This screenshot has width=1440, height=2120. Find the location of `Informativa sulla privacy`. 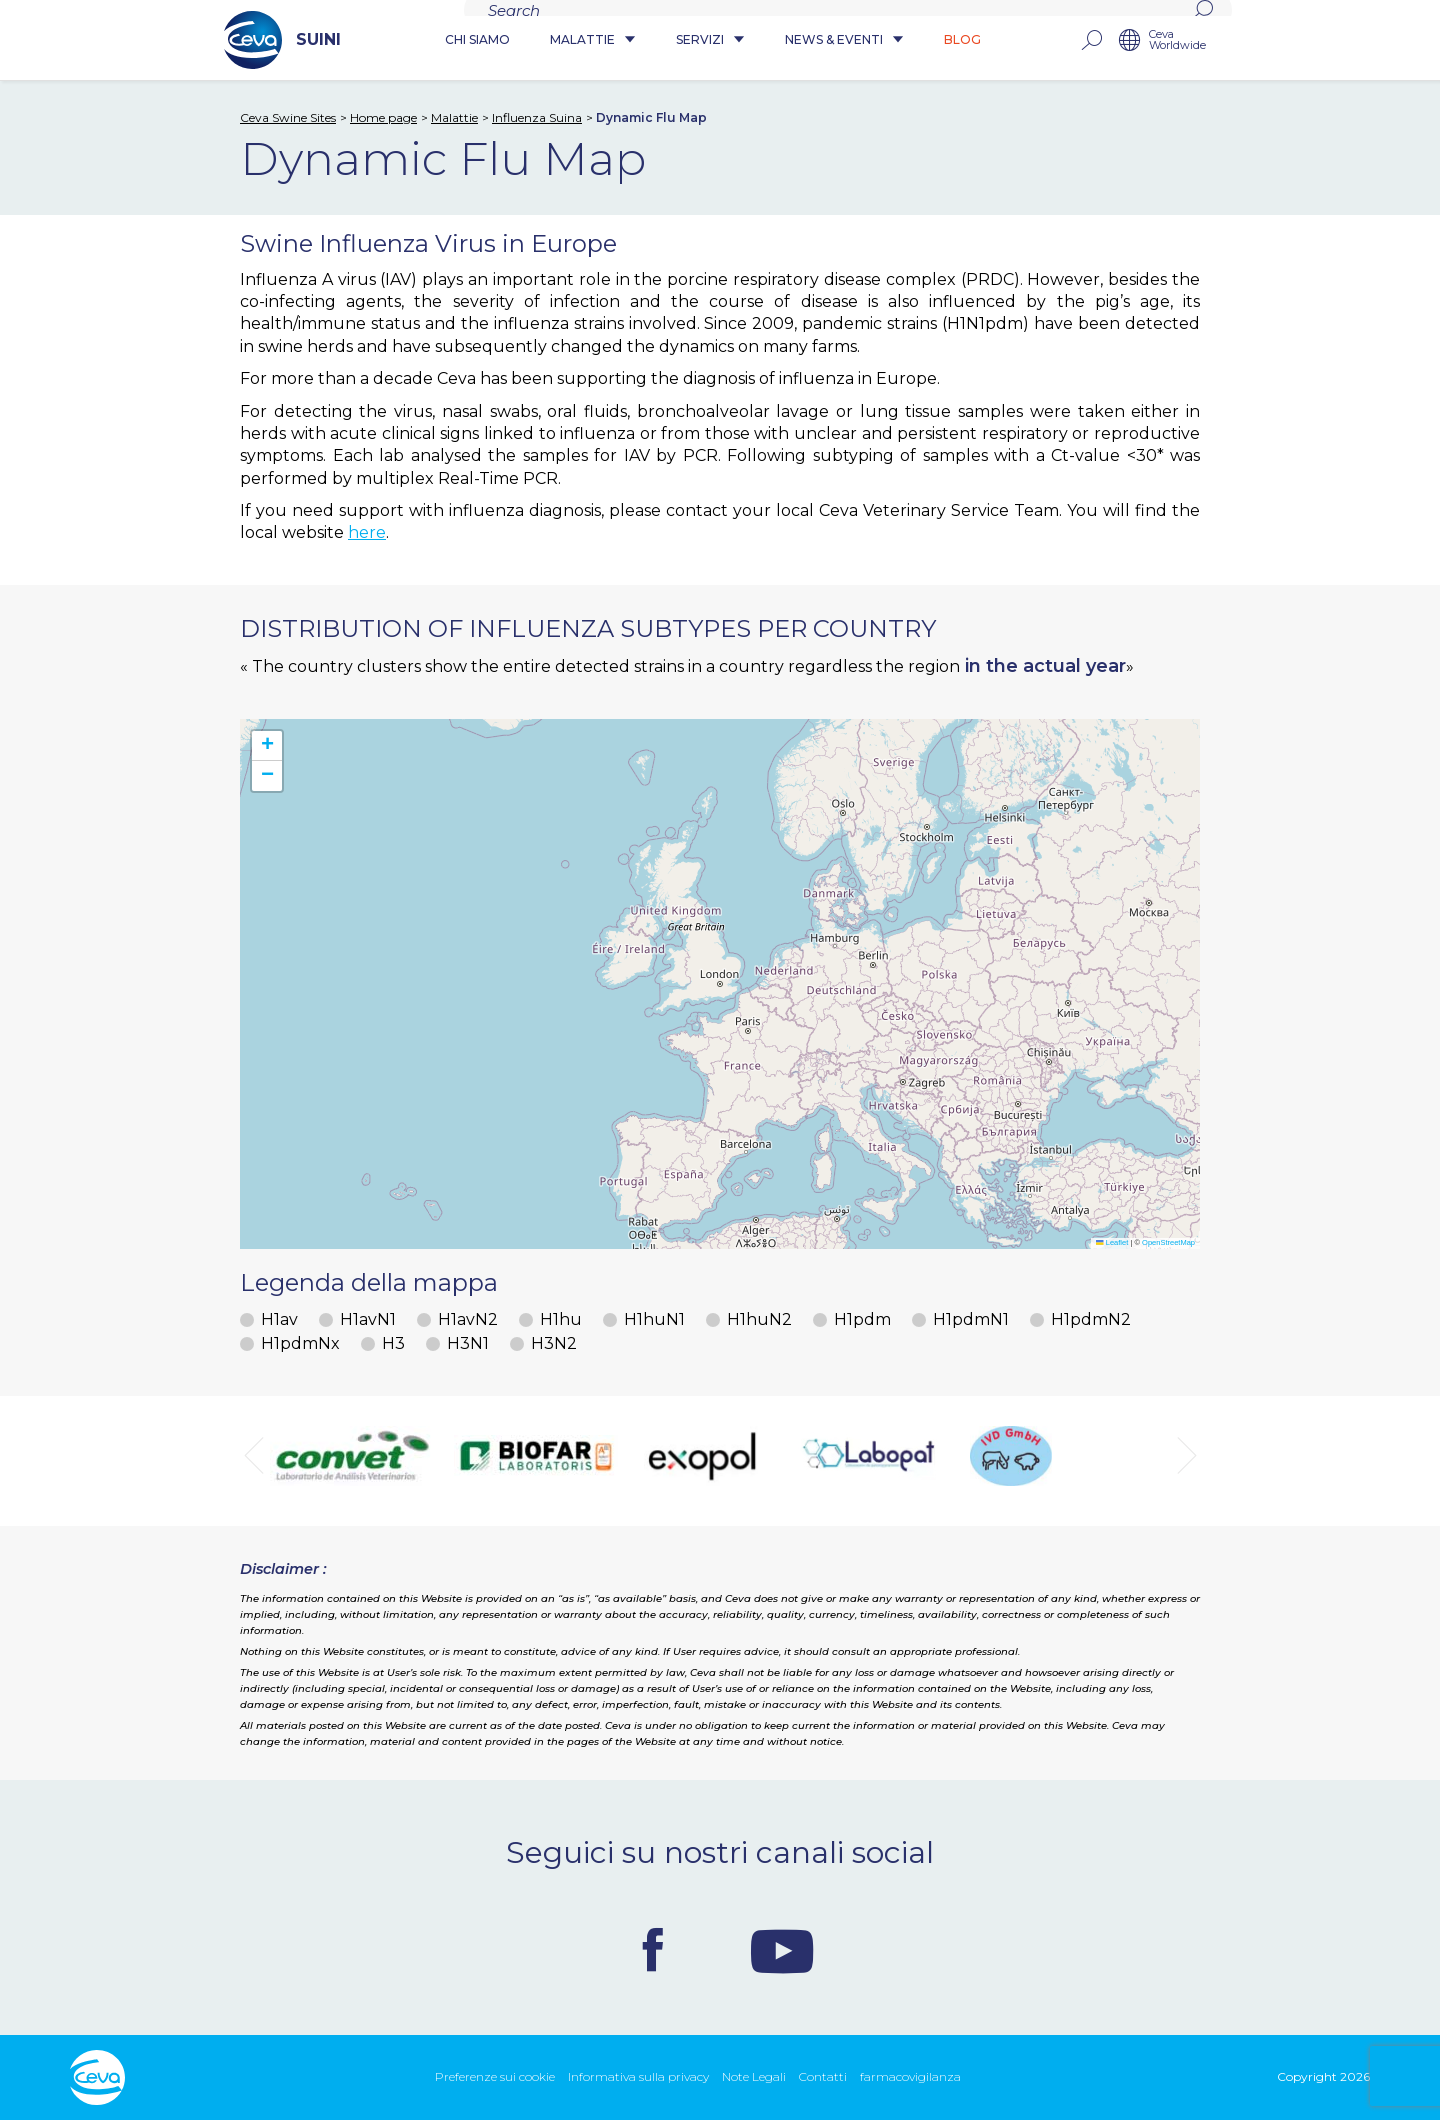

Informativa sulla privacy is located at coordinates (638, 2076).